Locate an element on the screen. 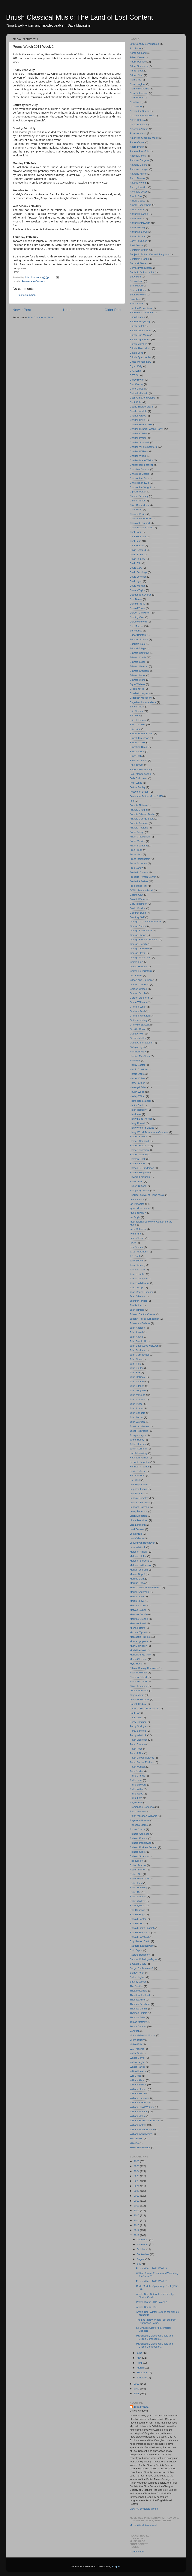  Trevor Duncan is located at coordinates (138, 2026).